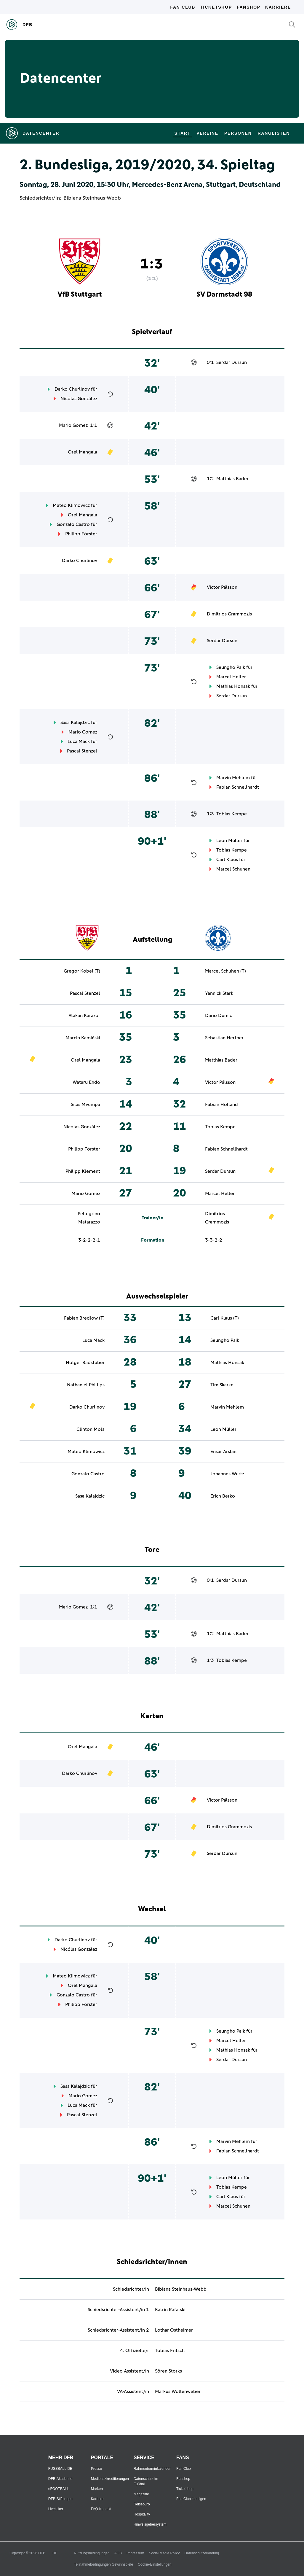 The width and height of the screenshot is (304, 2576). I want to click on Sören Storks, so click(168, 2371).